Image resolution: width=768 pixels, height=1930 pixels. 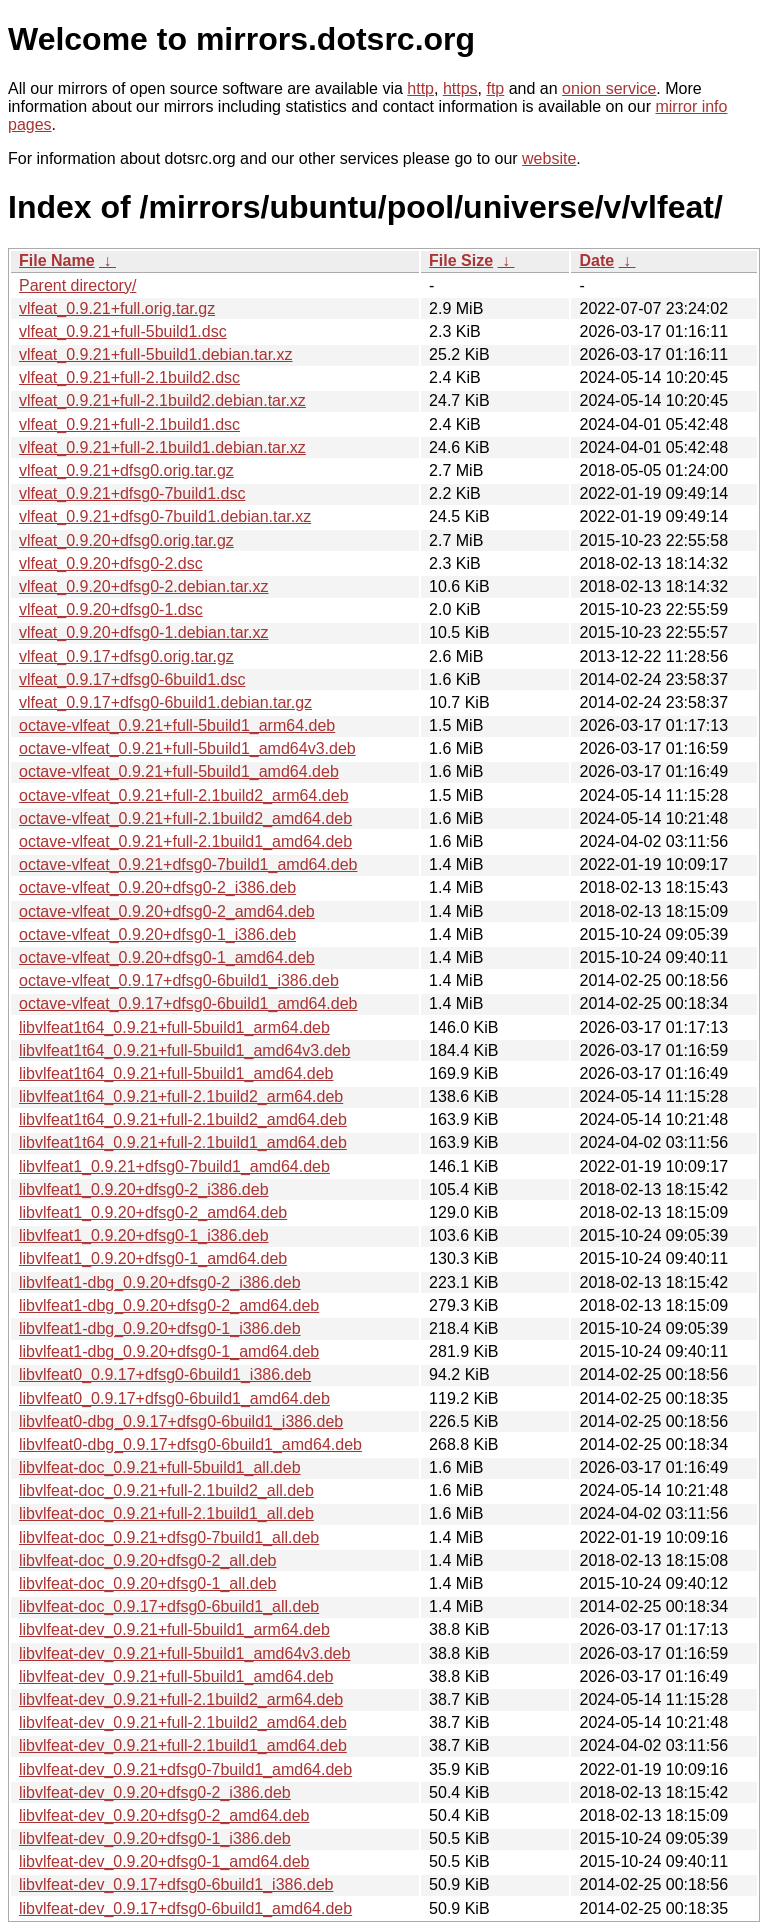 What do you see at coordinates (144, 586) in the screenshot?
I see `vlfeat_0.9.20+dfsg0-2.debian.tar.xz` at bounding box center [144, 586].